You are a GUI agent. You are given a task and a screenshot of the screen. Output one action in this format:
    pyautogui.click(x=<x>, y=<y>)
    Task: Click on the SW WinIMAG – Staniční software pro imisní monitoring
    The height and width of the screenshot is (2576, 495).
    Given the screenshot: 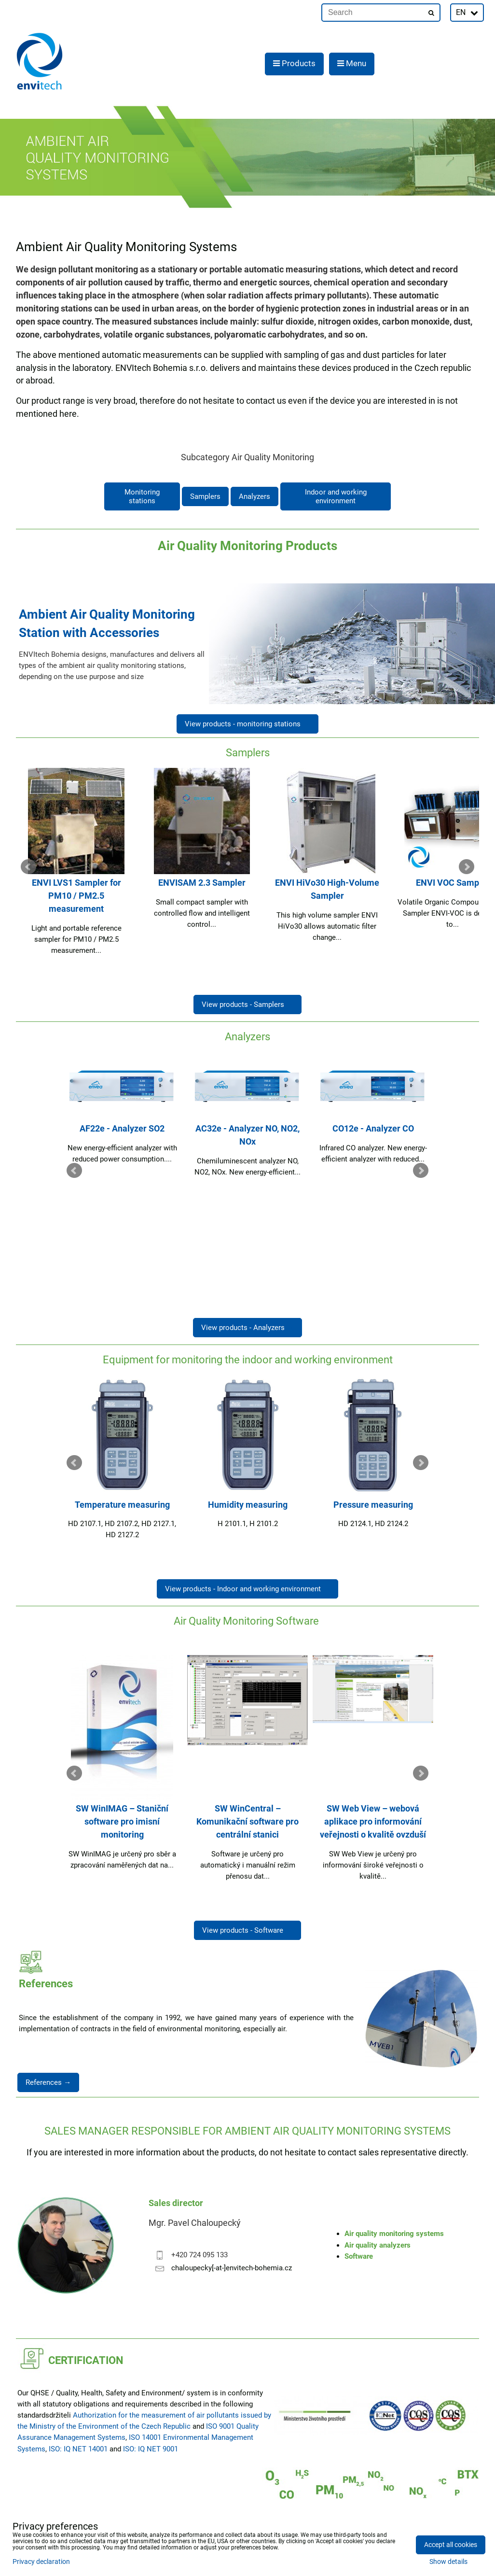 What is the action you would take?
    pyautogui.click(x=122, y=1821)
    